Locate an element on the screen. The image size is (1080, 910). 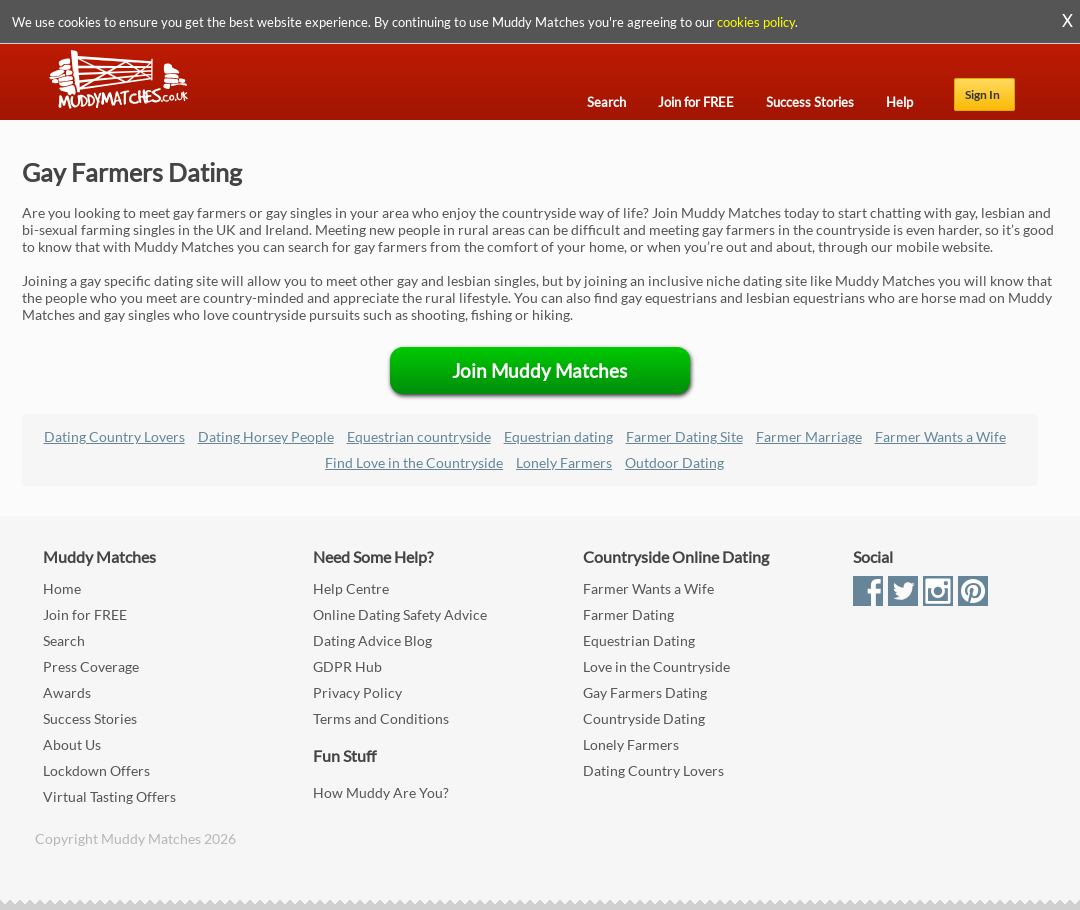
Find Love in the Countryside is located at coordinates (414, 462).